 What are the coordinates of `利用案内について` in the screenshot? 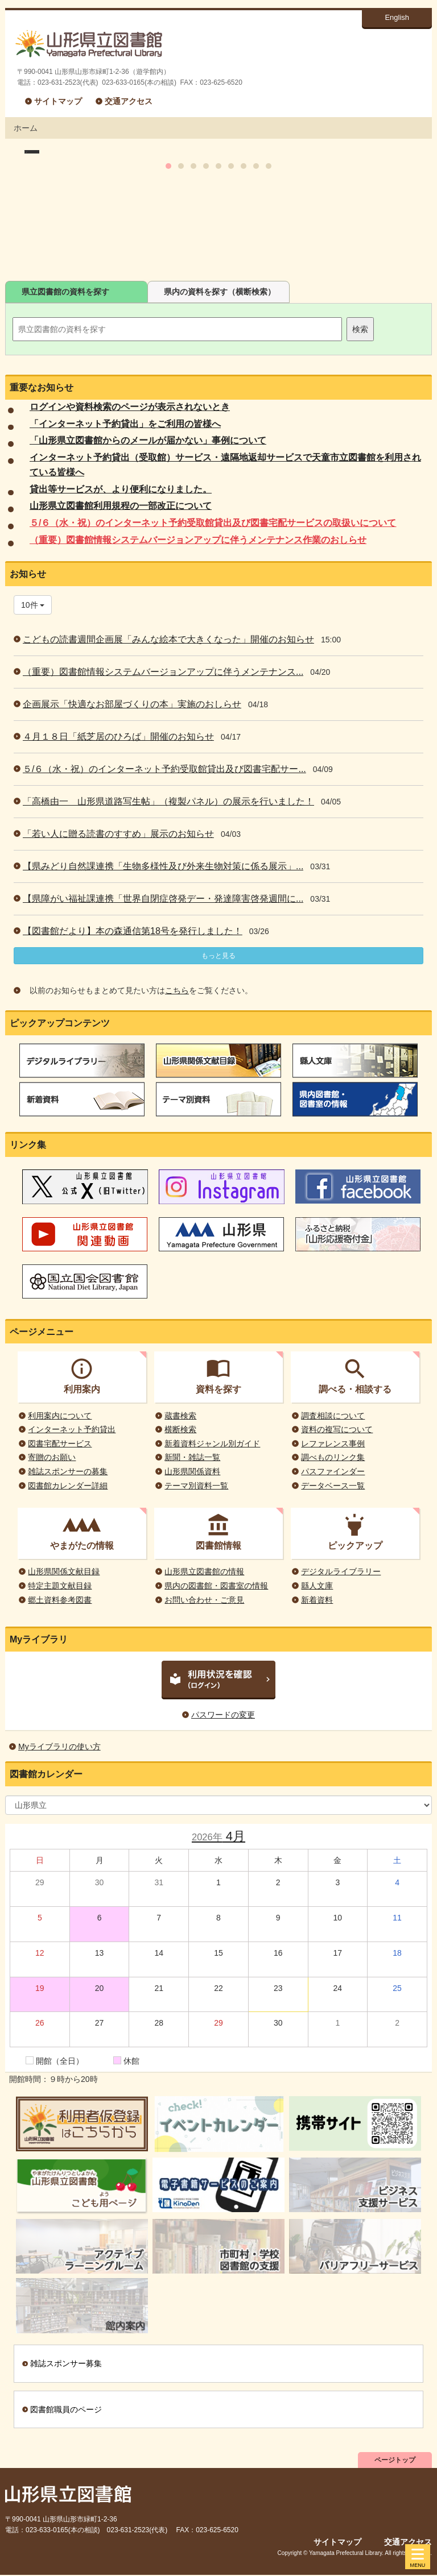 It's located at (60, 1415).